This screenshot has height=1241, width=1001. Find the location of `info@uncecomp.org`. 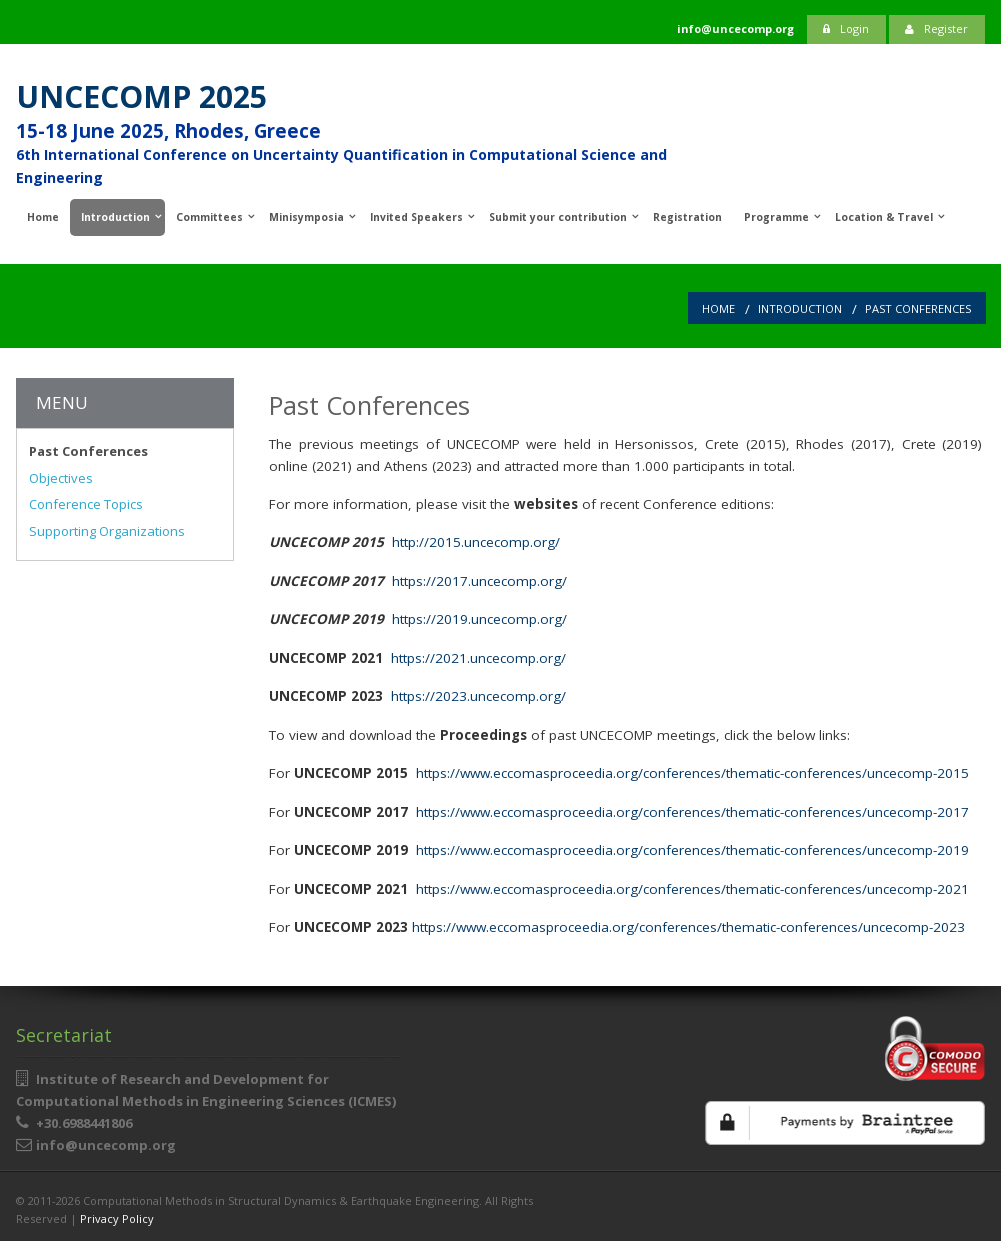

info@uncecomp.org is located at coordinates (106, 1145).